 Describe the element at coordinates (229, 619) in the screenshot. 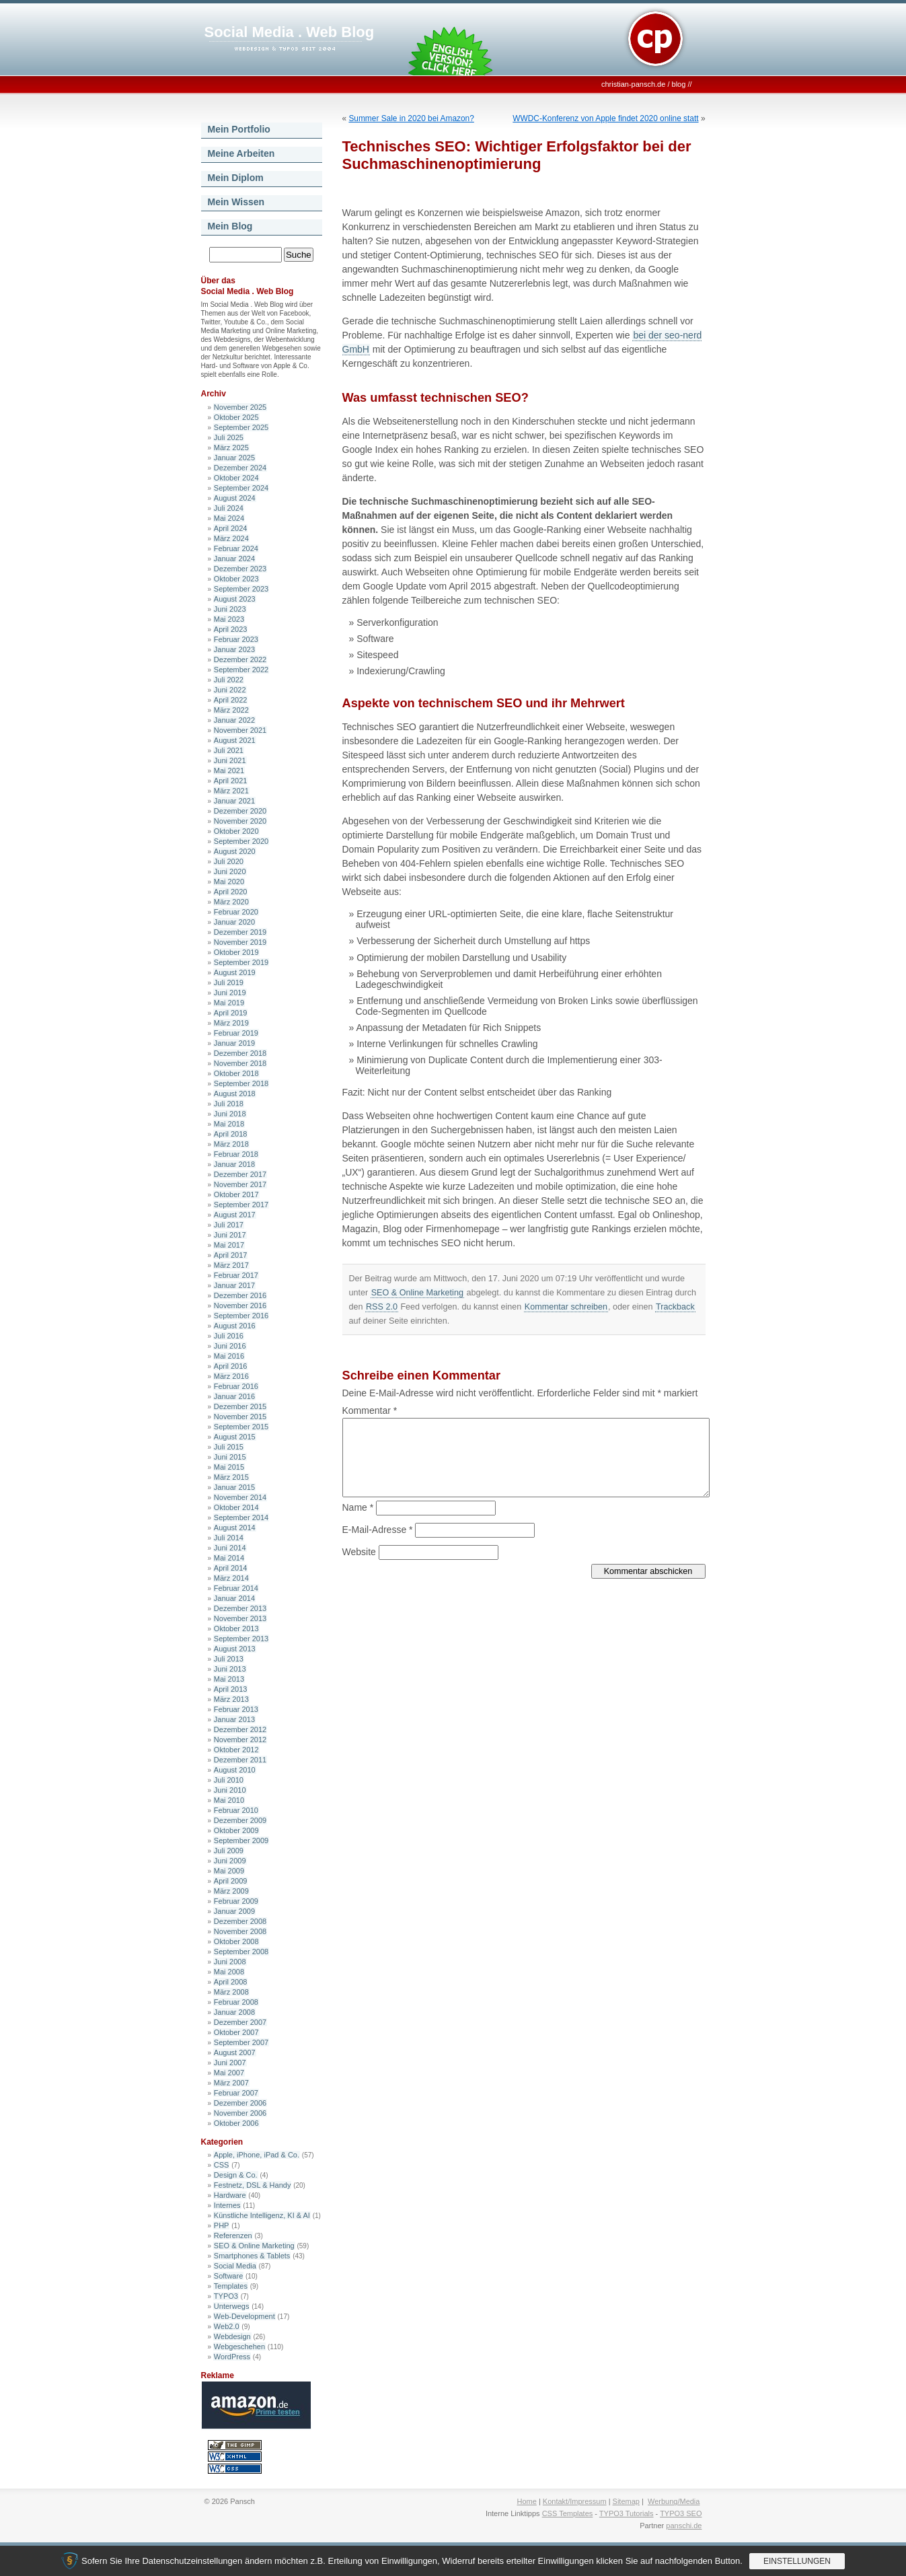

I see `Mai 2023` at that location.